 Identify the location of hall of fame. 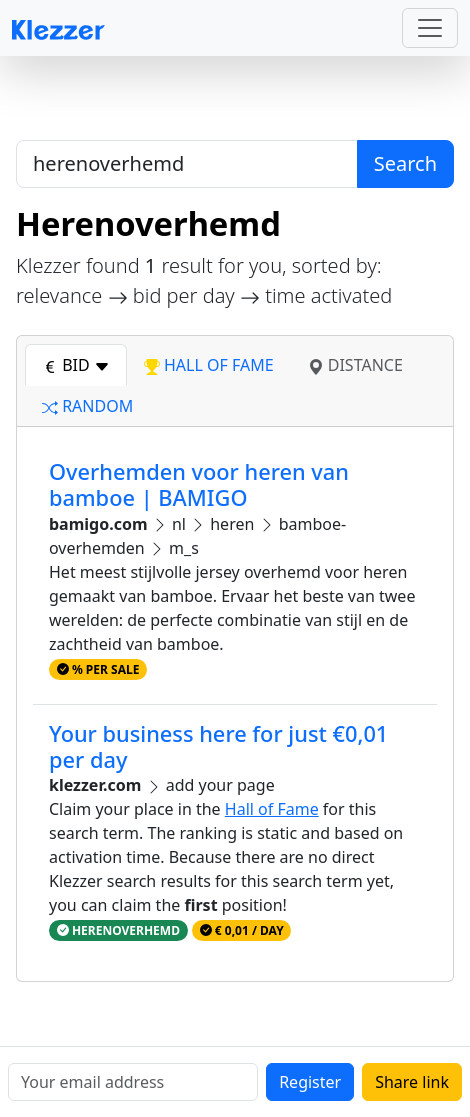
(209, 365).